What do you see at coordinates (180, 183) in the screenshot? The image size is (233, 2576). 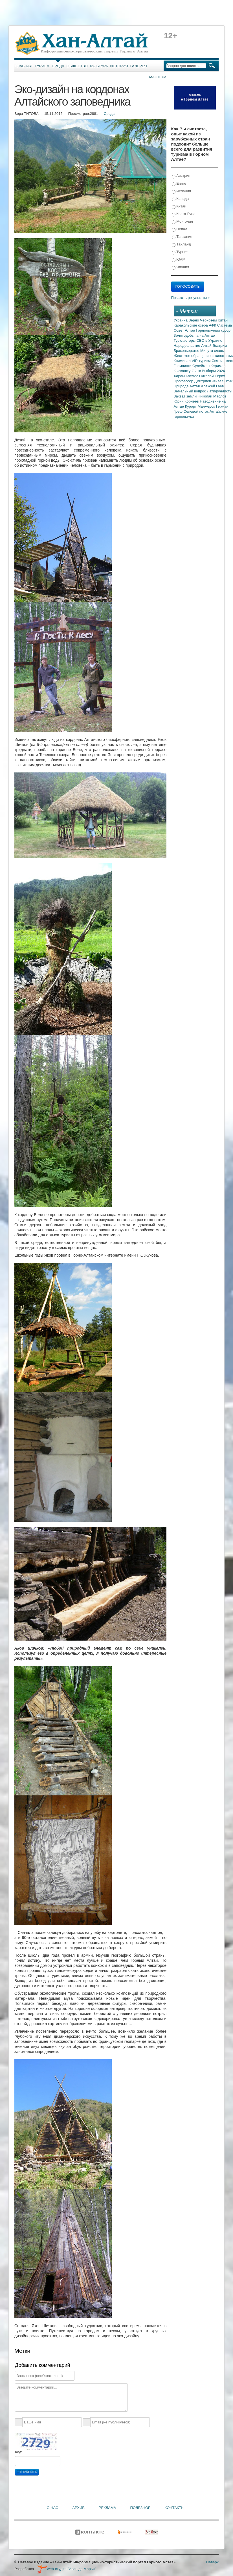 I see `Египет` at bounding box center [180, 183].